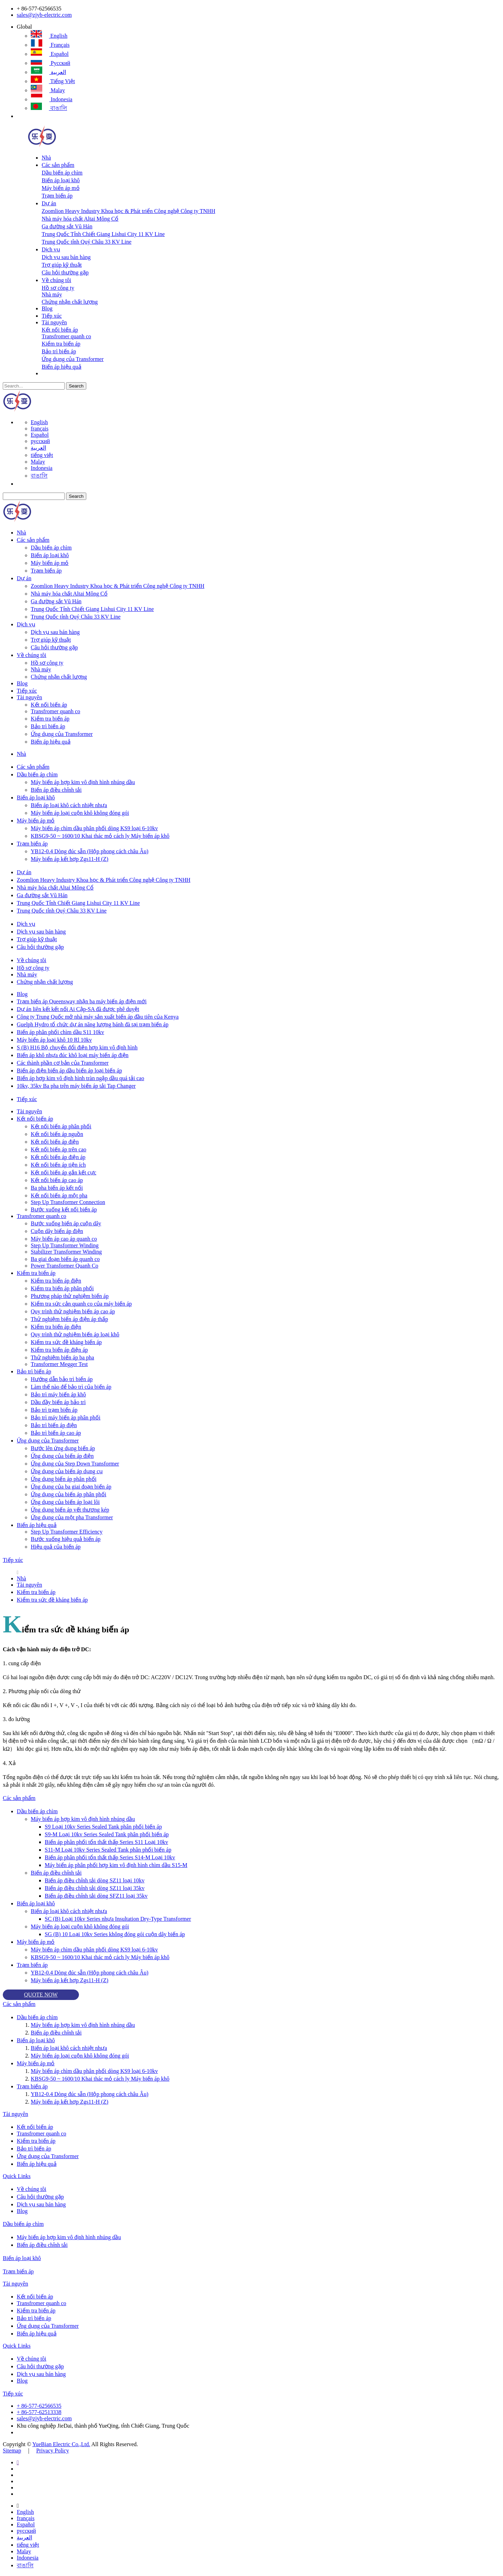 Image resolution: width=503 pixels, height=2576 pixels. I want to click on Về chúng tôi, so click(56, 280).